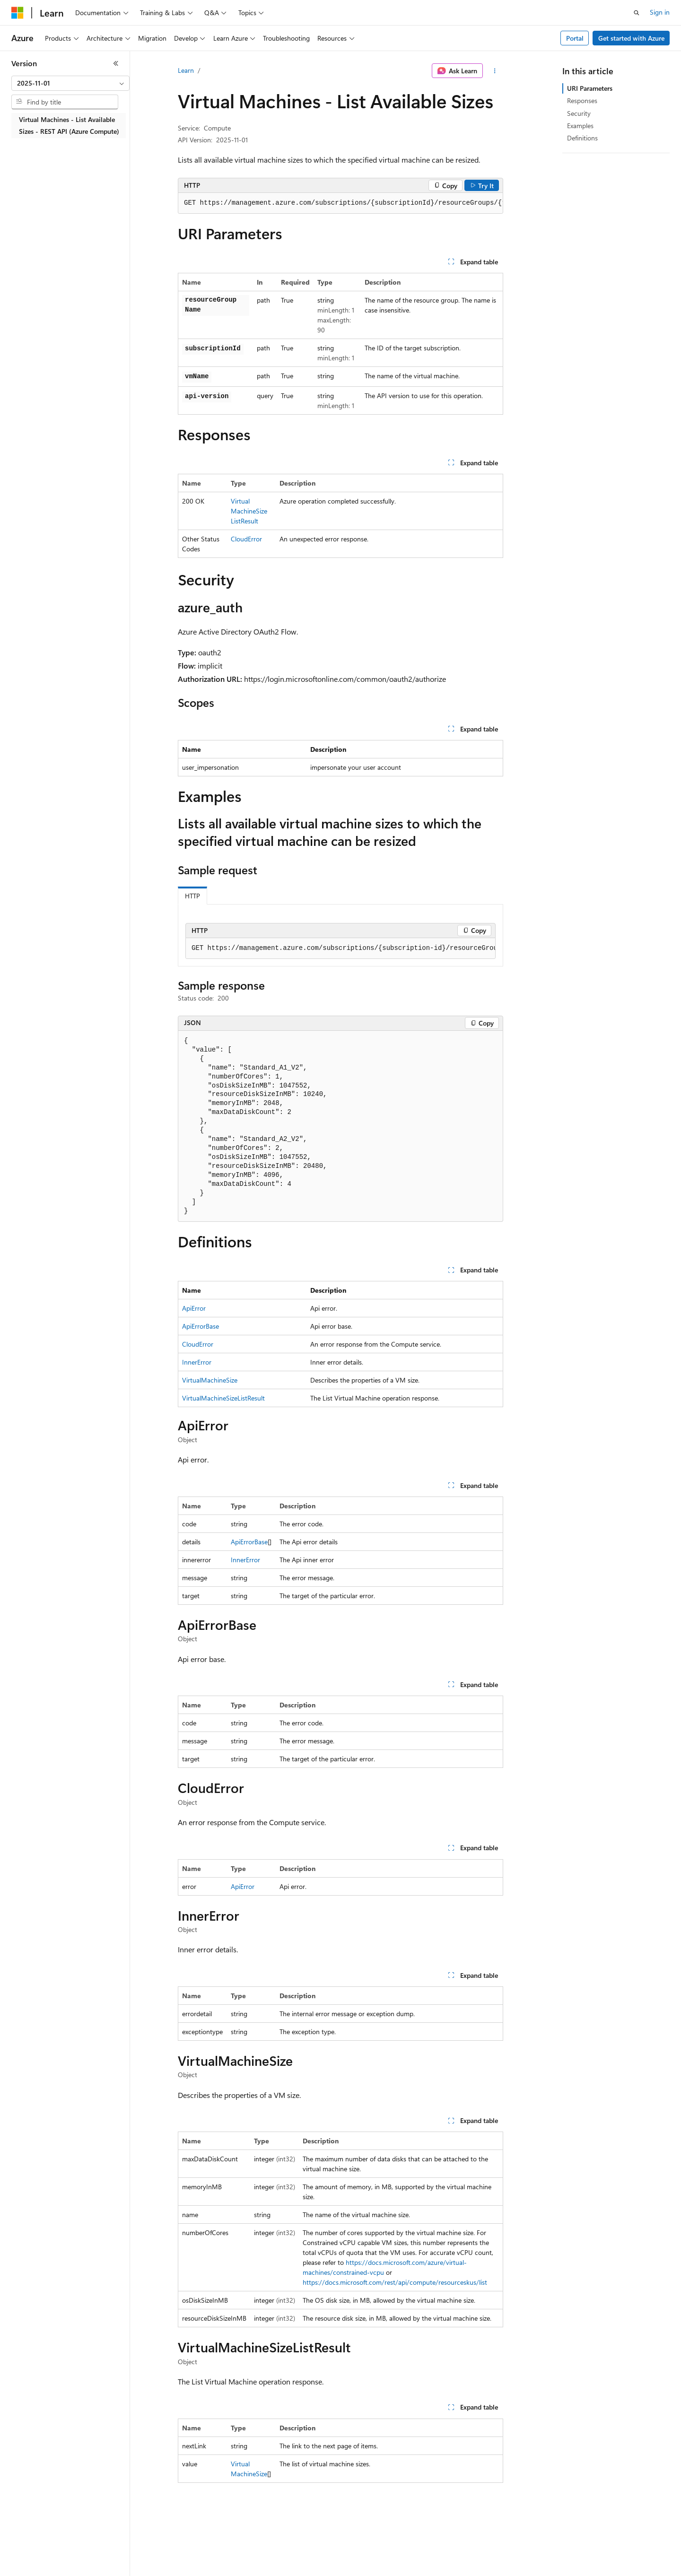 The width and height of the screenshot is (681, 2576). Describe the element at coordinates (70, 83) in the screenshot. I see `[combobox]` at that location.